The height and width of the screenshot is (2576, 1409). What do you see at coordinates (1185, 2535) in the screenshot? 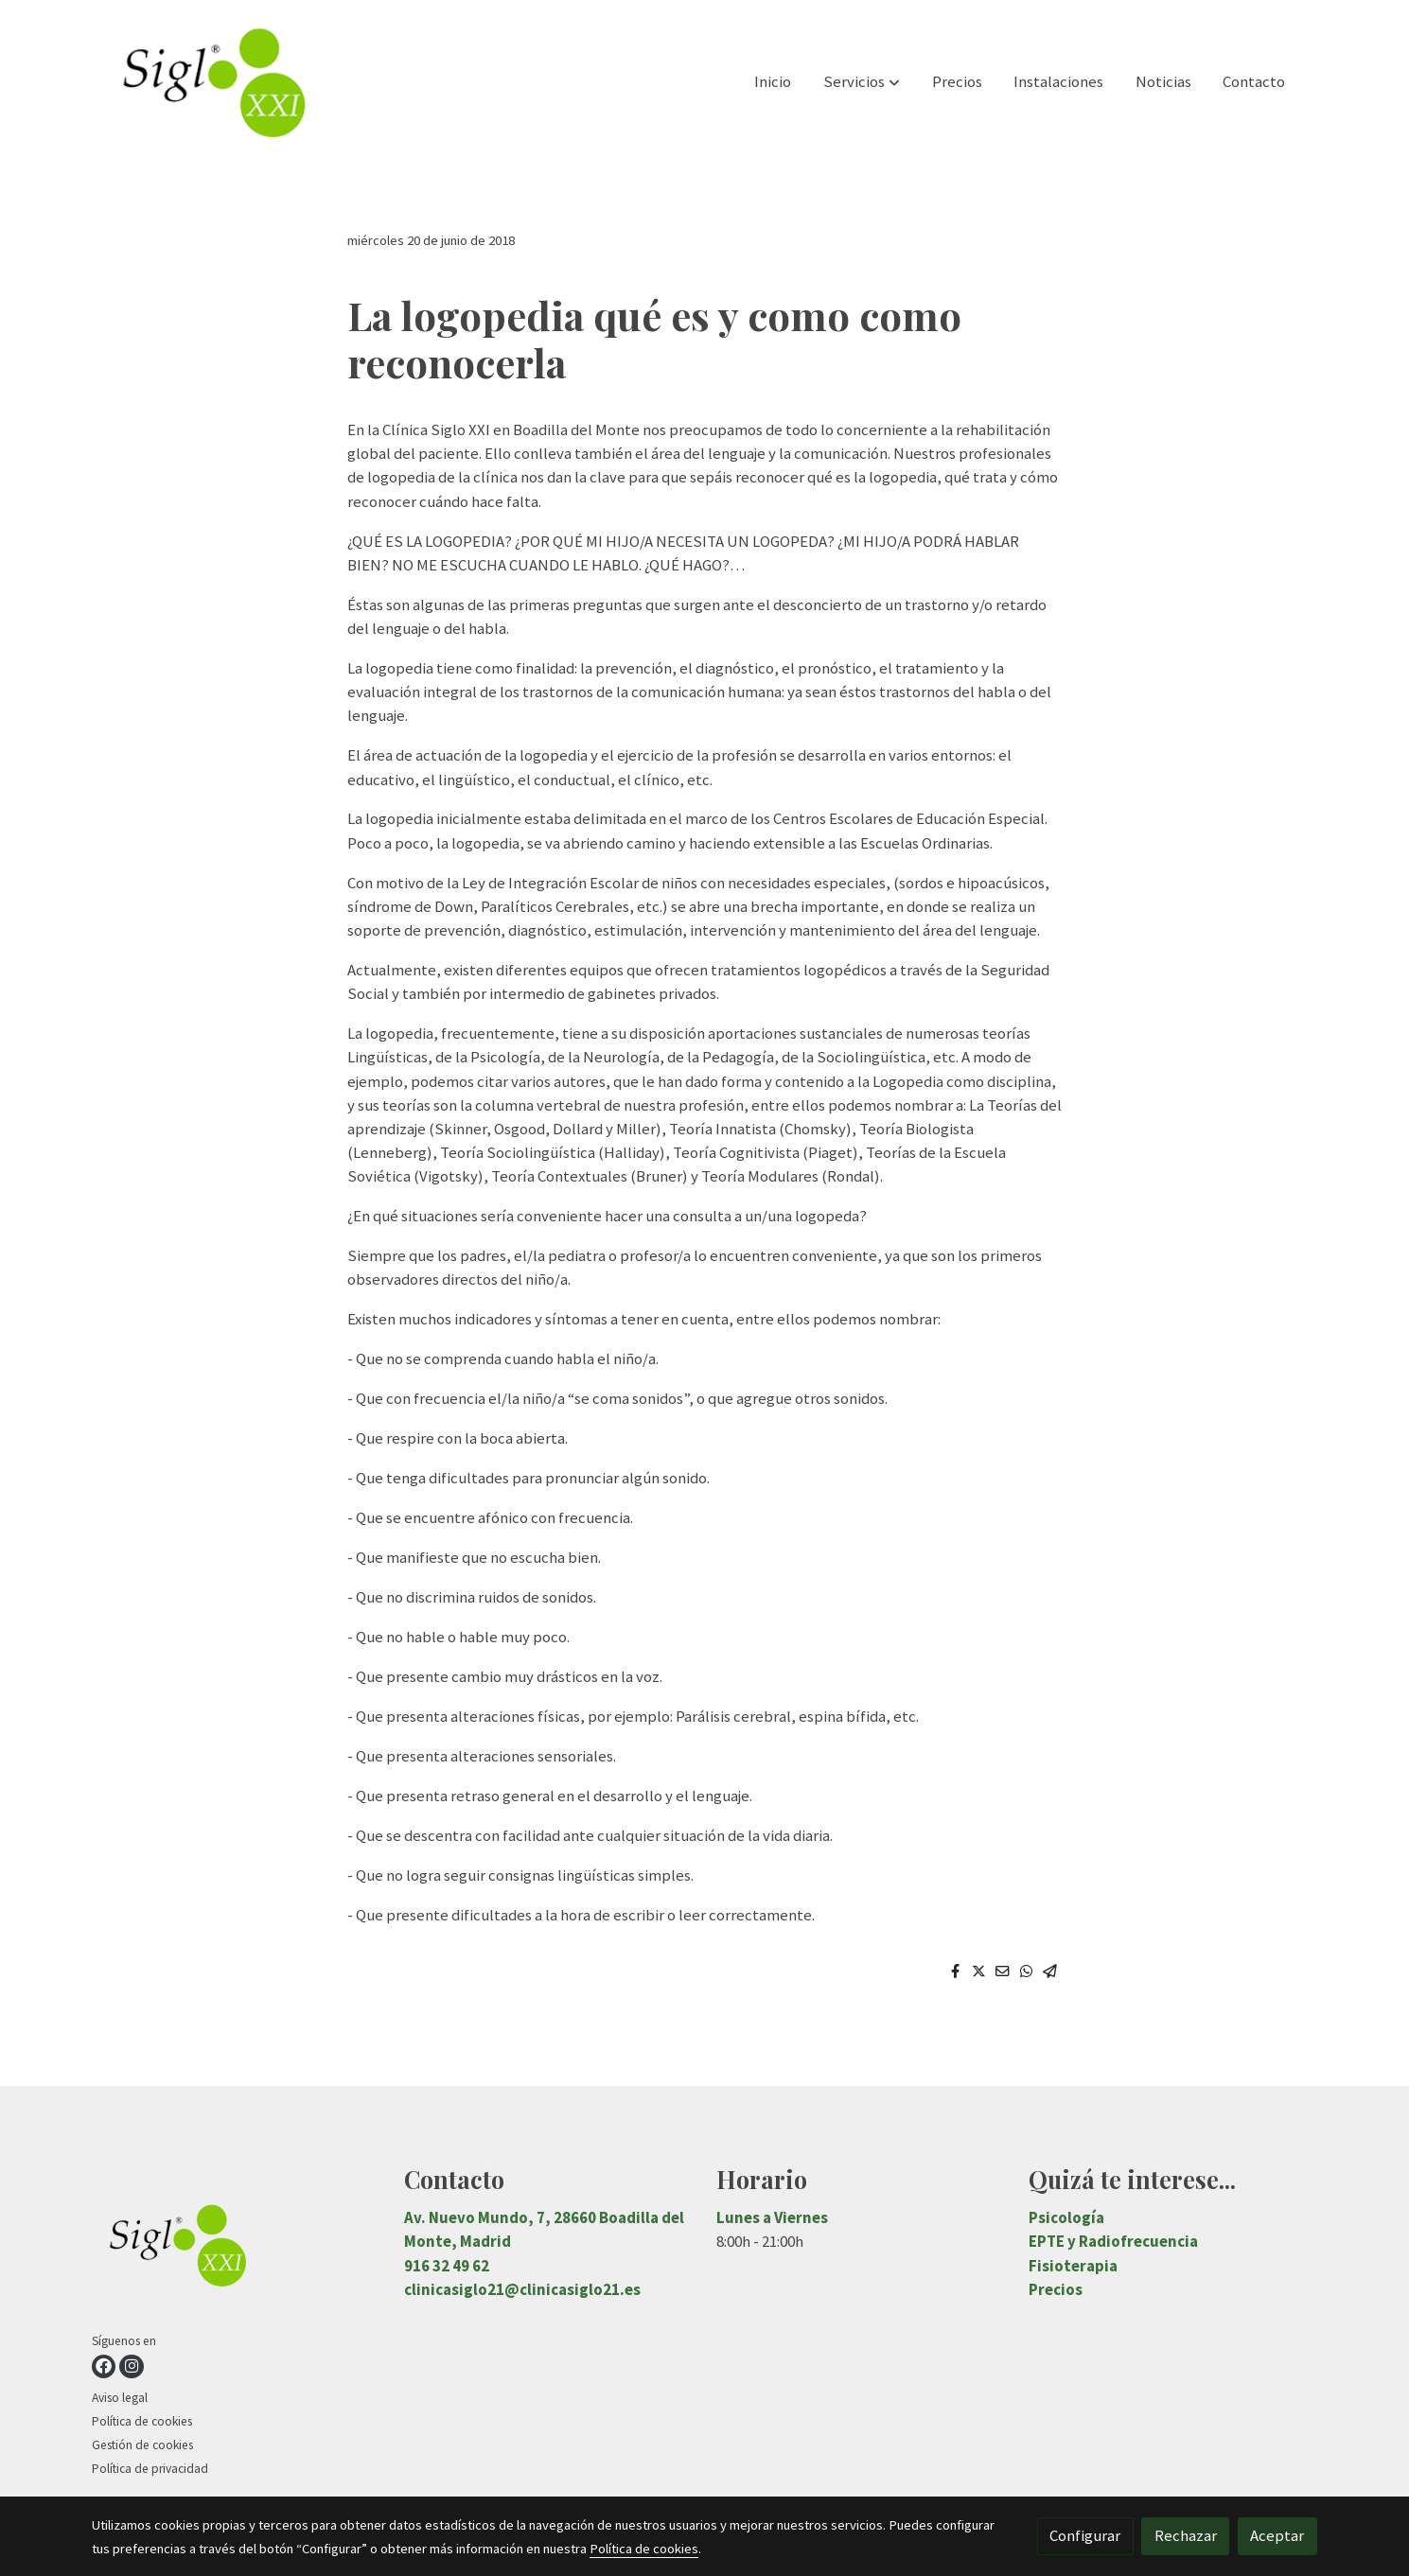
I see `Rechazar` at bounding box center [1185, 2535].